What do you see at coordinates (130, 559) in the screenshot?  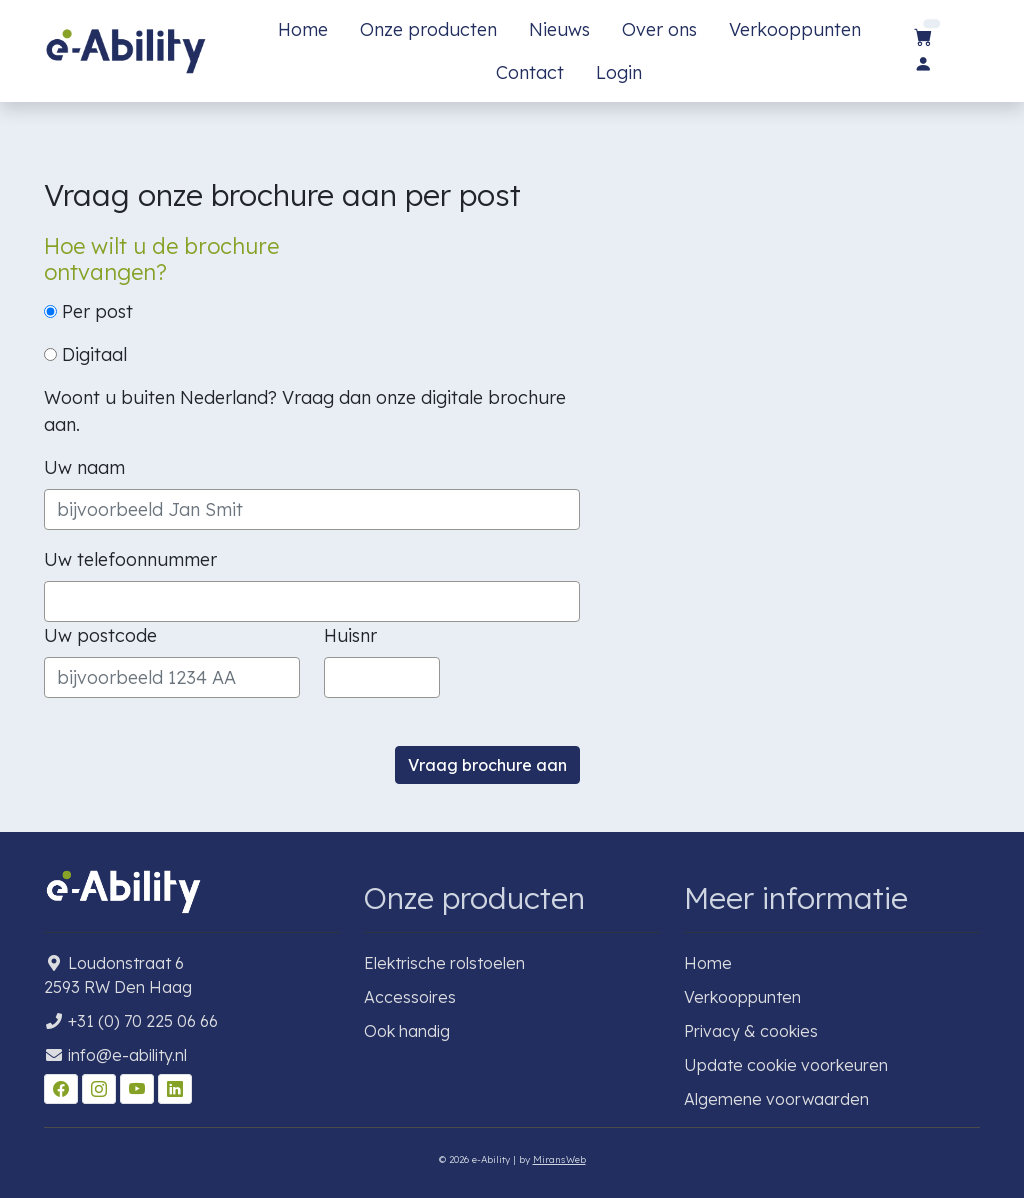 I see `Uw telefoonnummer` at bounding box center [130, 559].